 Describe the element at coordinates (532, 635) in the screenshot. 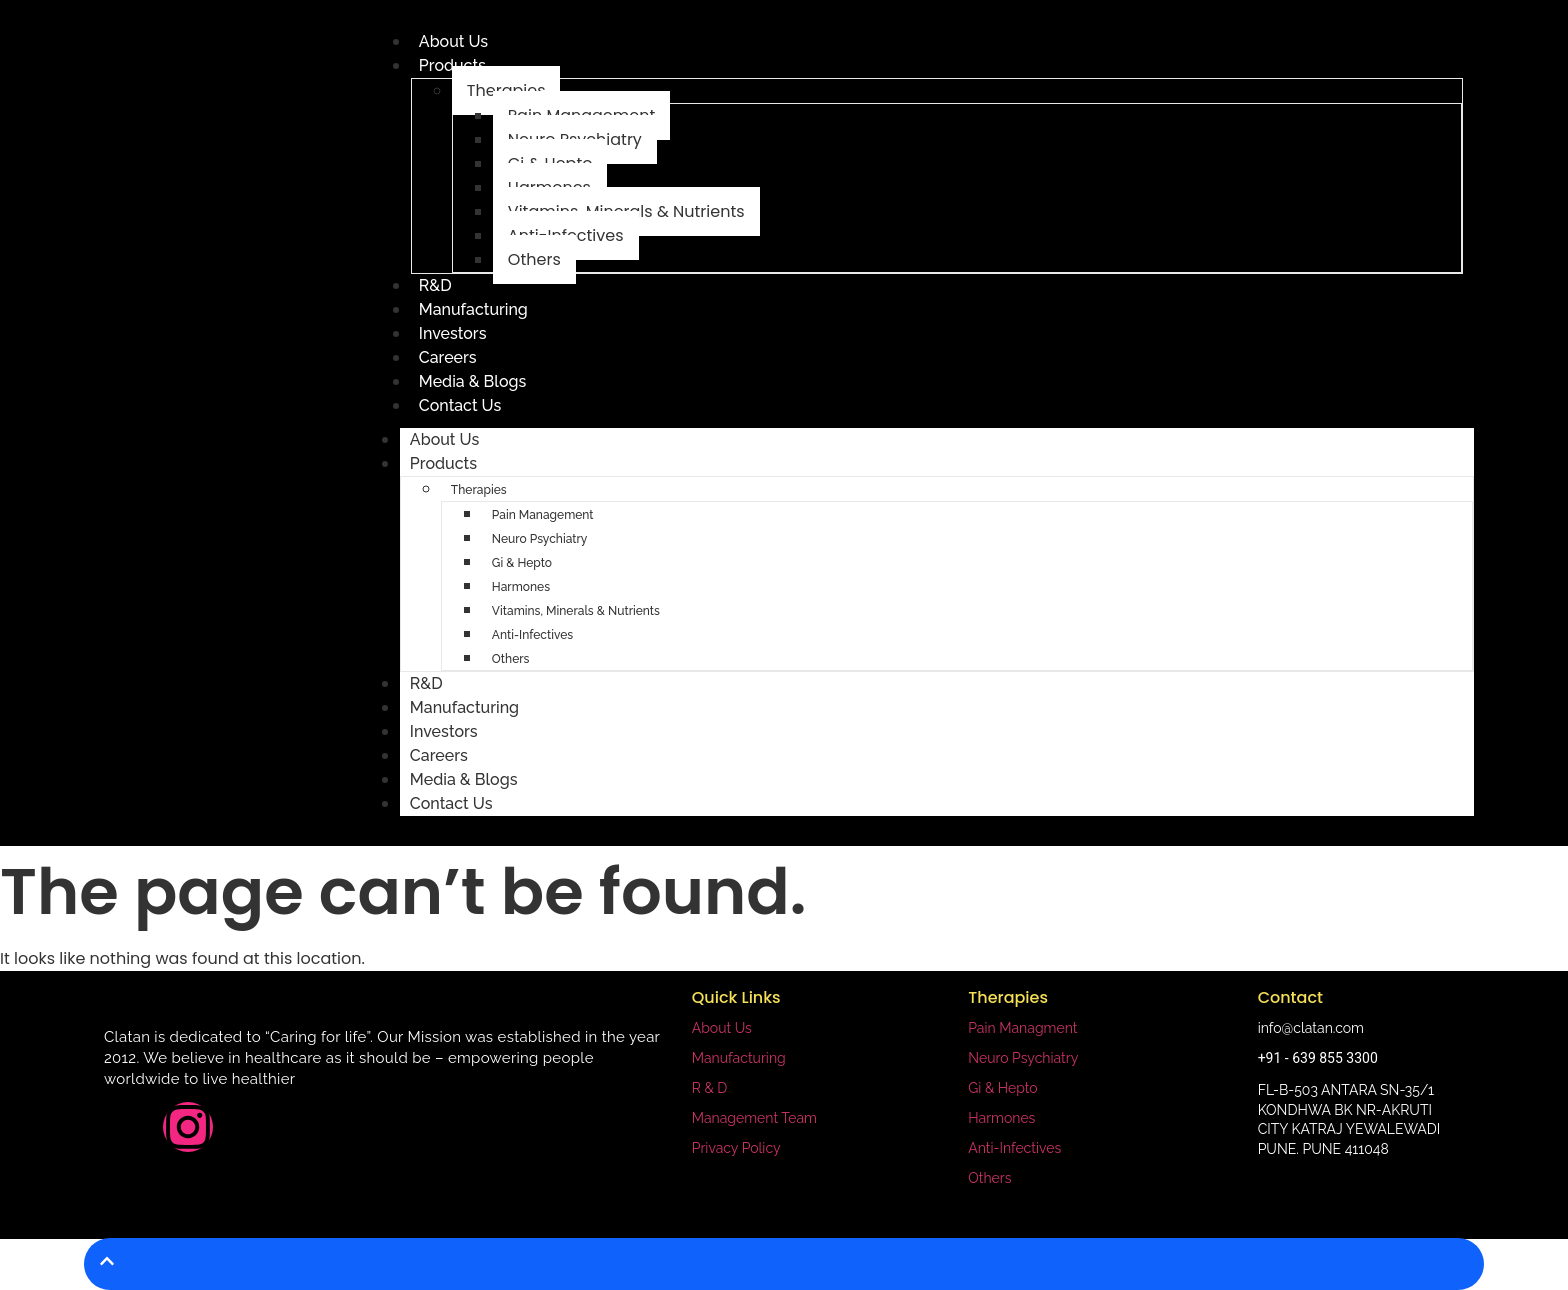

I see `Anti-Infectives` at that location.